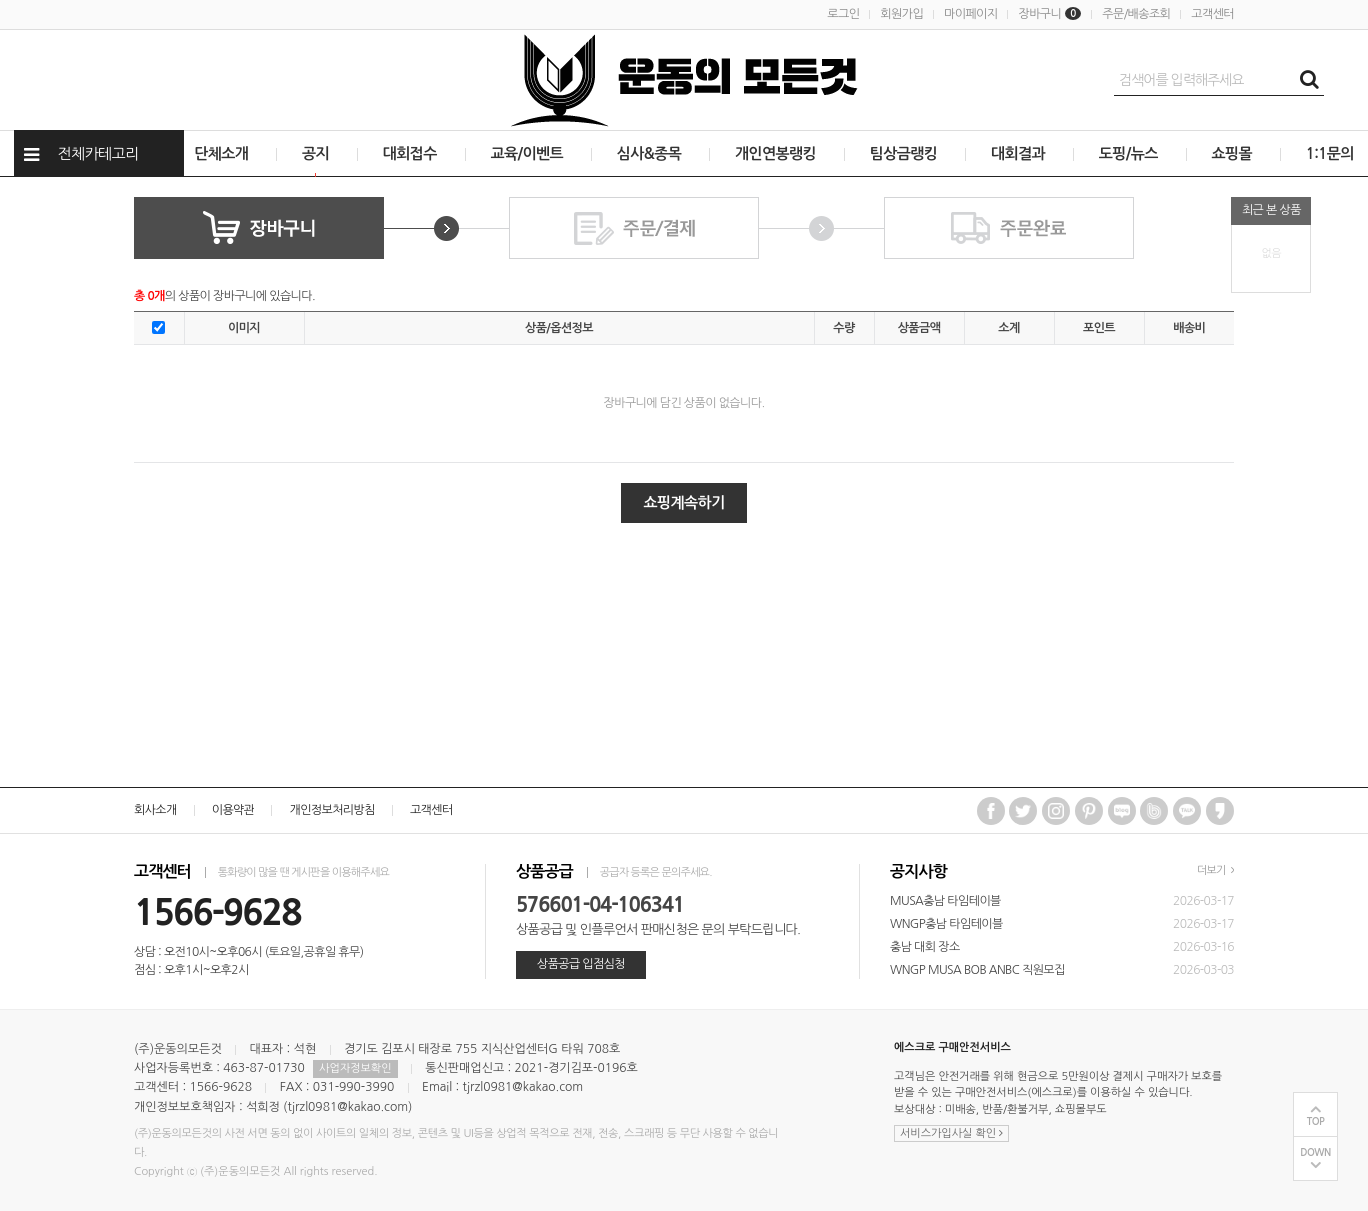 The height and width of the screenshot is (1211, 1368). I want to click on 회원가입, so click(901, 14).